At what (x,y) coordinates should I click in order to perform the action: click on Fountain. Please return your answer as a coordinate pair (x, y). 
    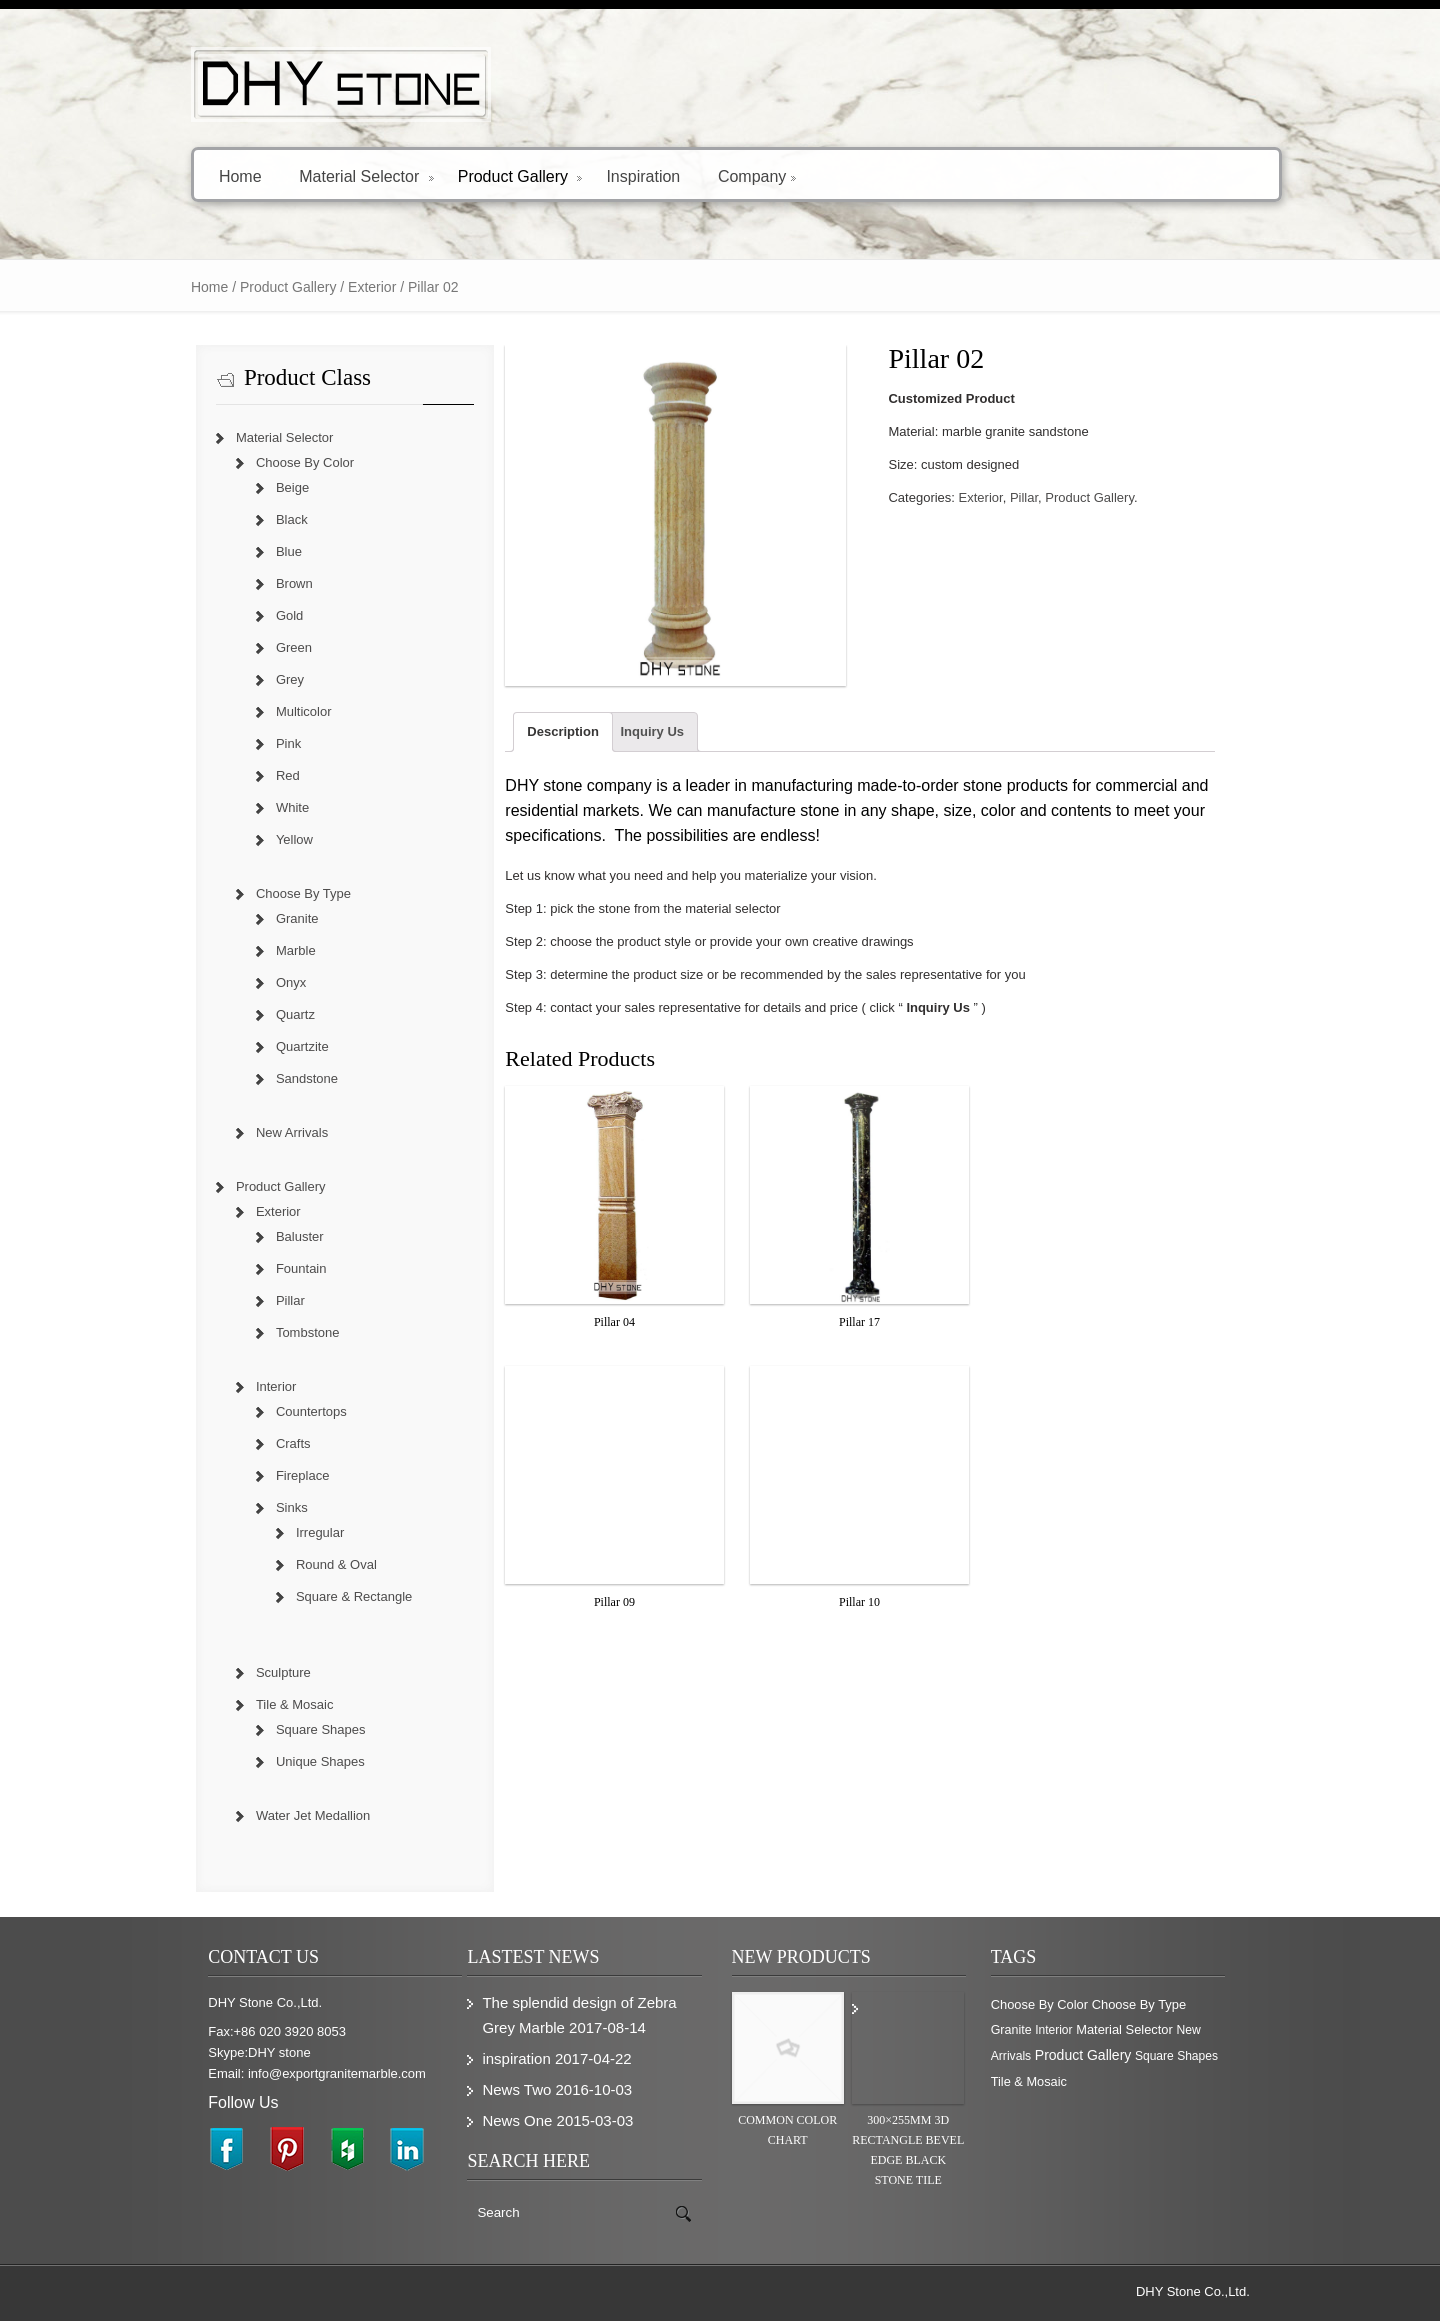
    Looking at the image, I should click on (279, 1268).